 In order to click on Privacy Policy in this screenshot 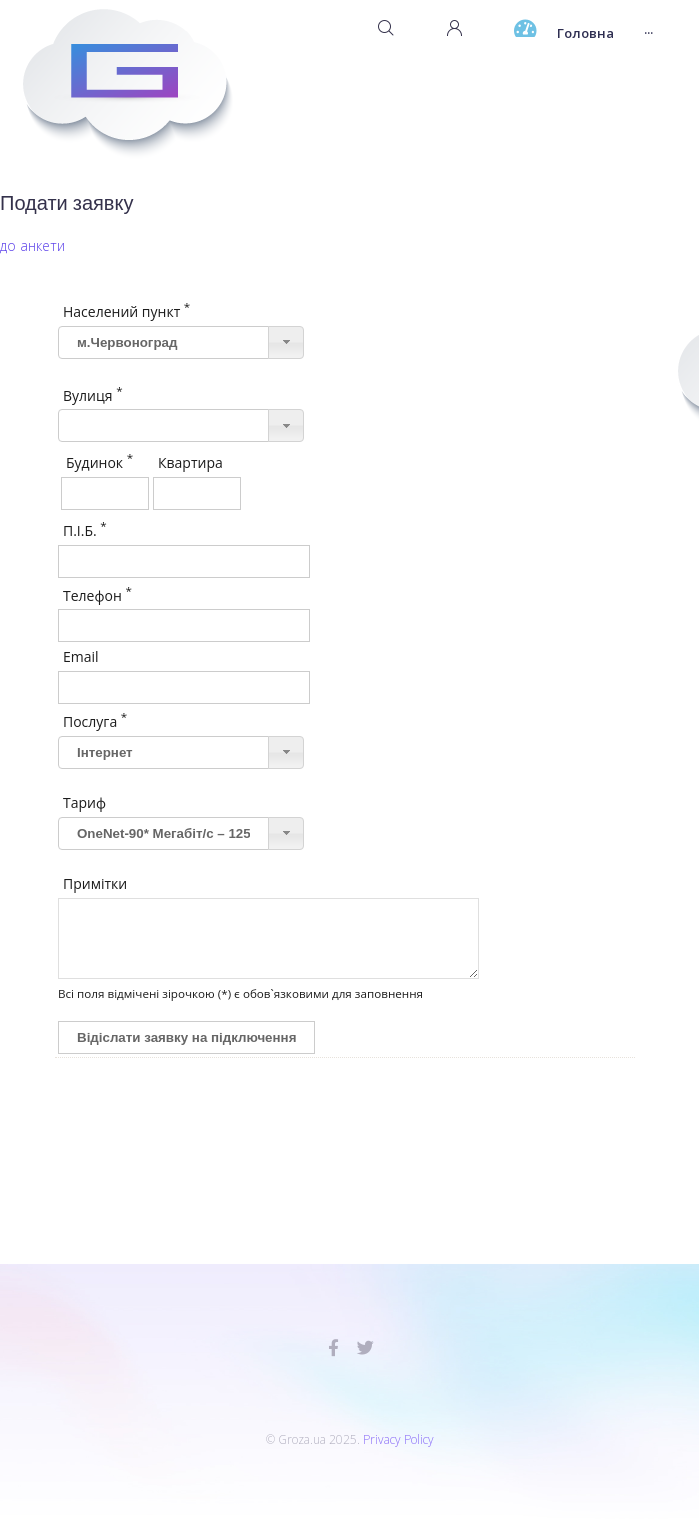, I will do `click(398, 1439)`.